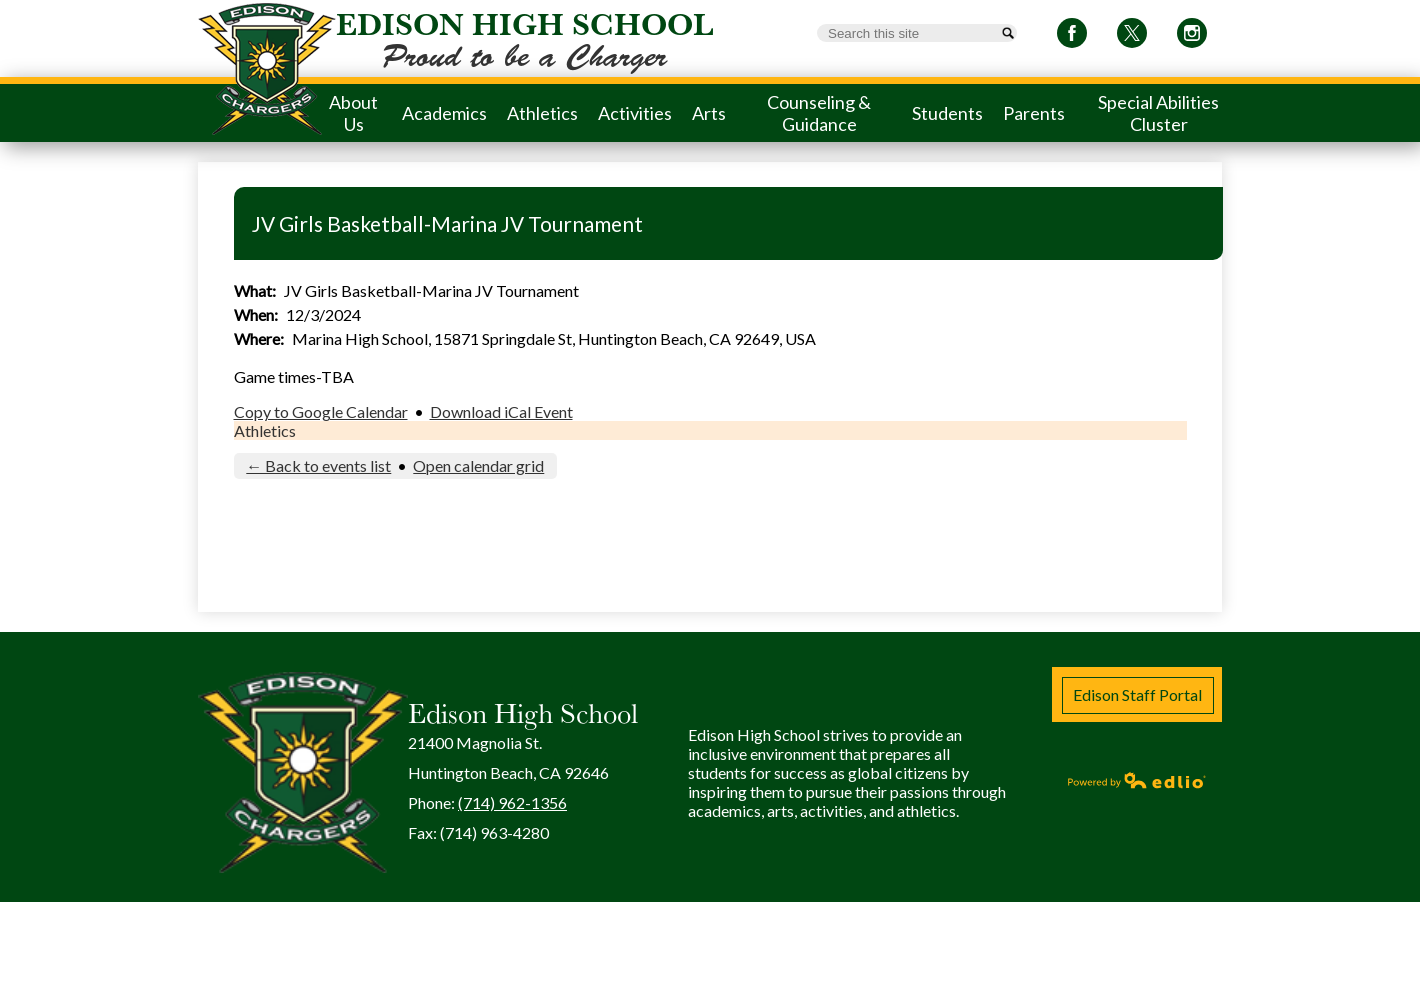 Image resolution: width=1420 pixels, height=1001 pixels. Describe the element at coordinates (321, 411) in the screenshot. I see `Copy to Google Calendar` at that location.